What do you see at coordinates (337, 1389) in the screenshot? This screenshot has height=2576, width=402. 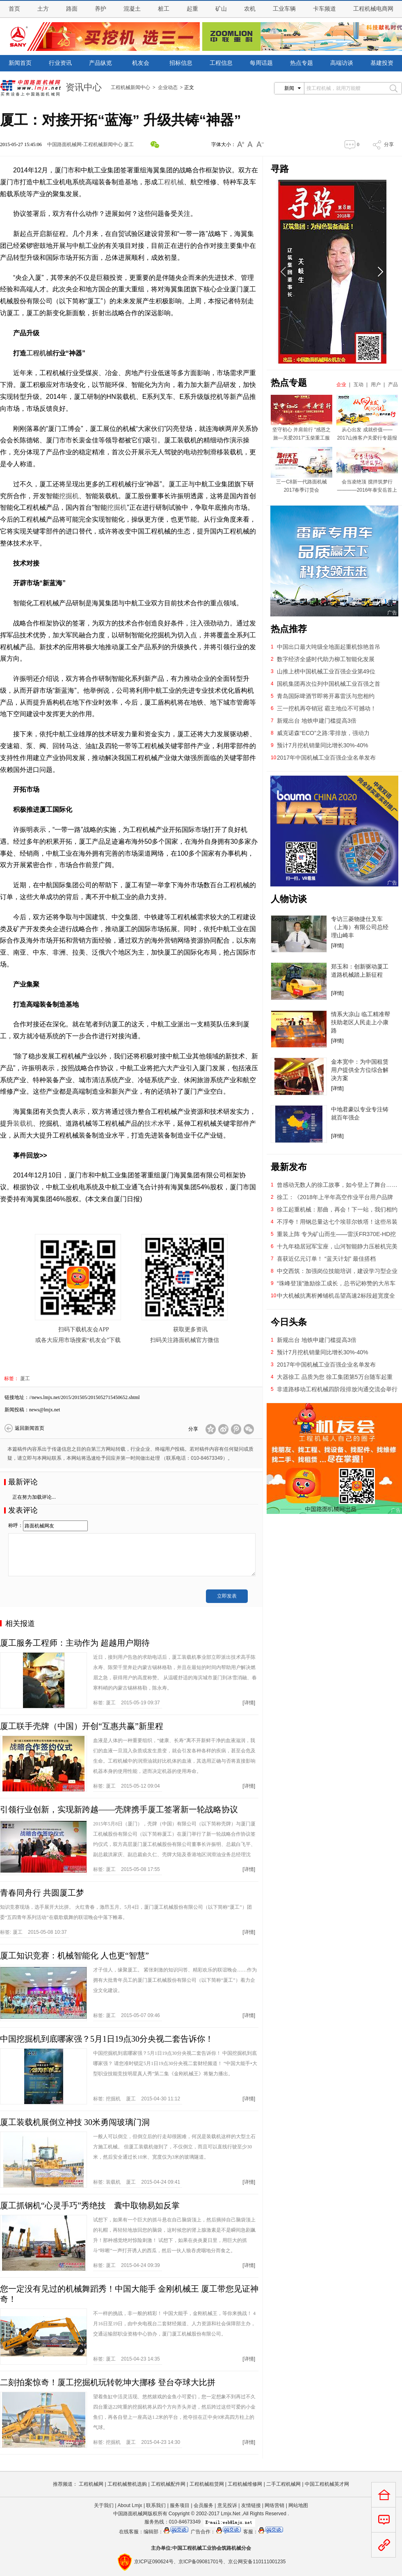 I see `非道路移动工程机械四阶段排放沟通交流会举行` at bounding box center [337, 1389].